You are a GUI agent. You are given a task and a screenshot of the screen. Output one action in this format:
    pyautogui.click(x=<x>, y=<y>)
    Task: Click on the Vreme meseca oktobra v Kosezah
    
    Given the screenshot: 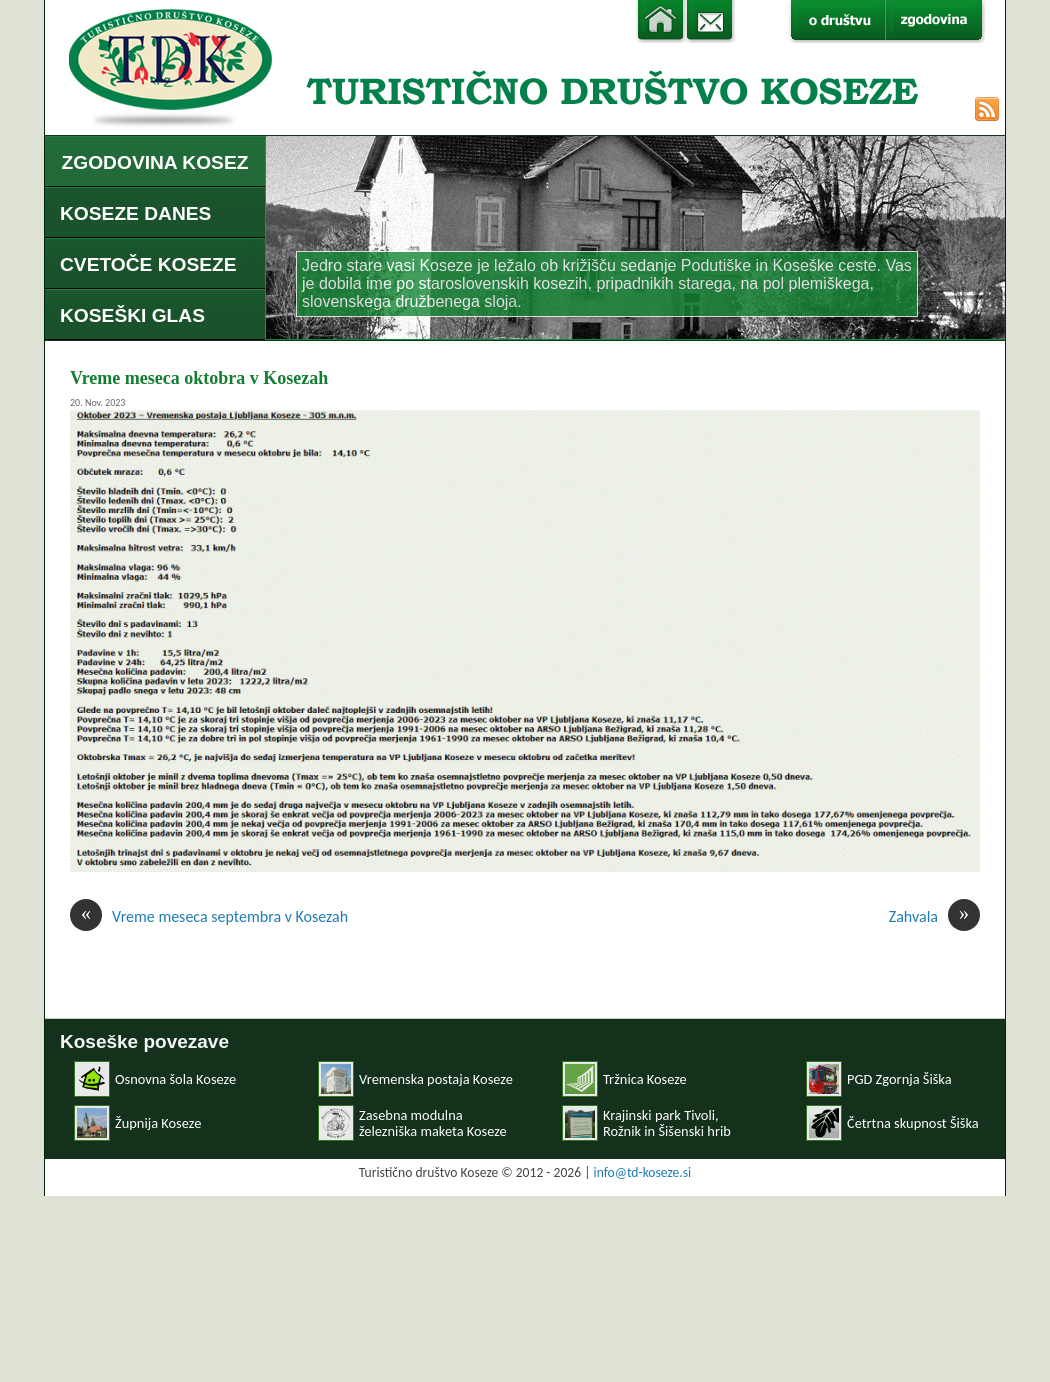 What is the action you would take?
    pyautogui.click(x=199, y=378)
    